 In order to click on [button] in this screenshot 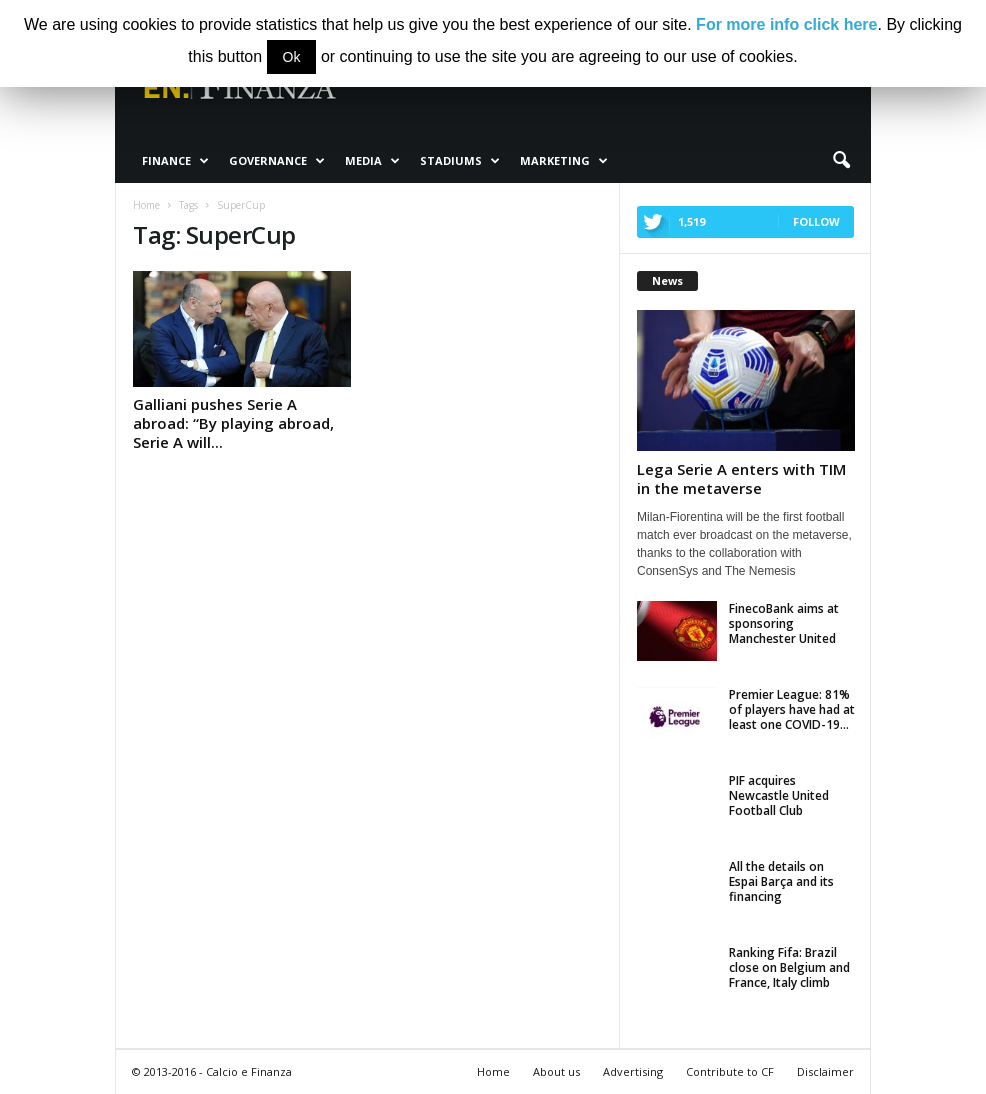, I will do `click(841, 161)`.